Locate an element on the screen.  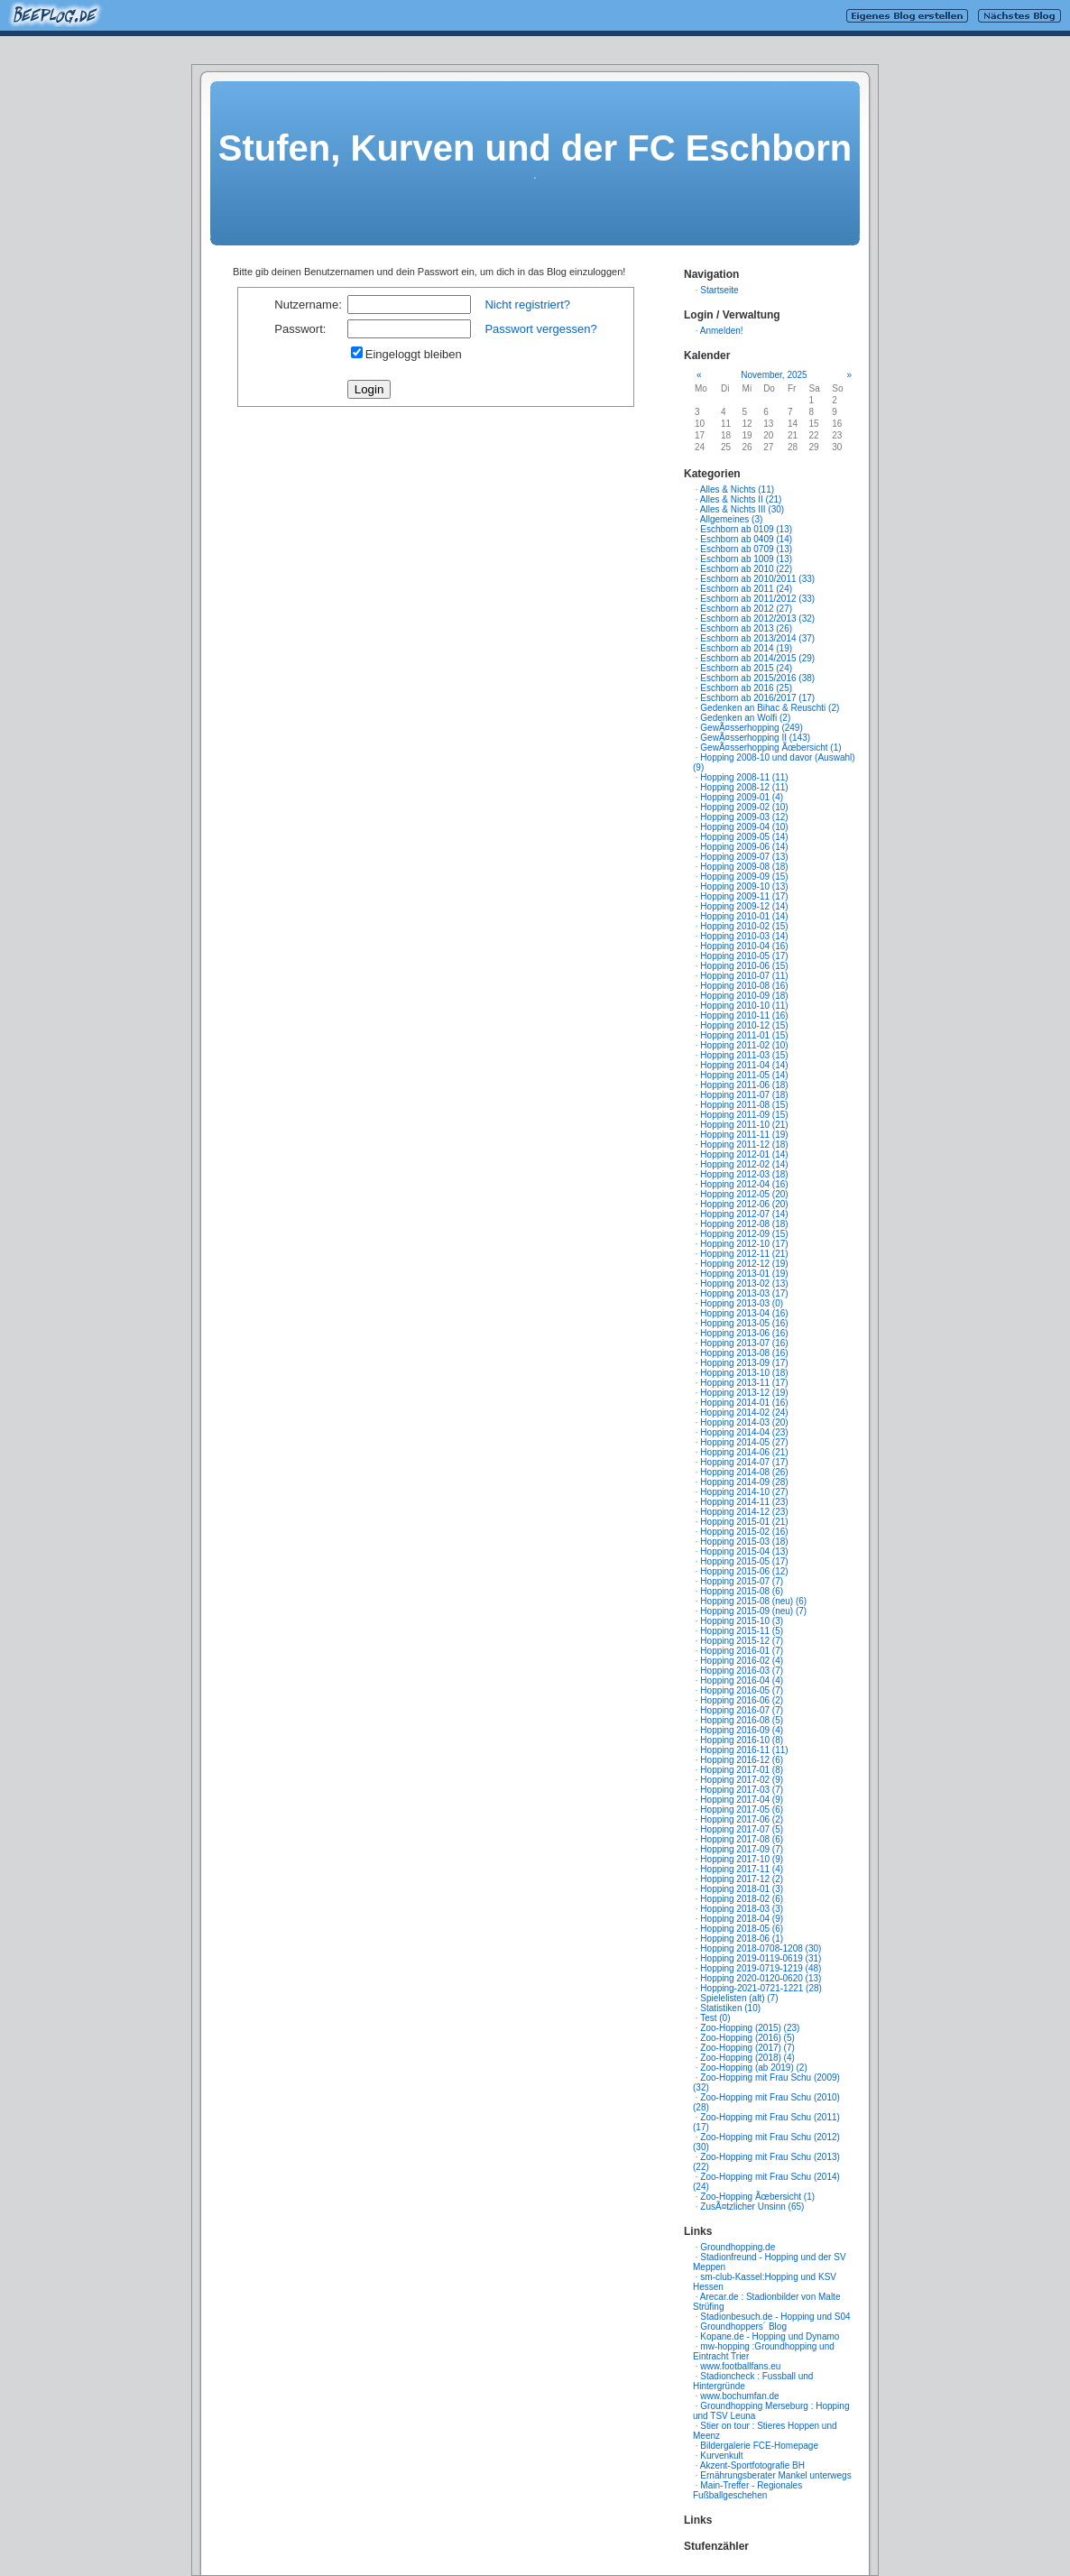
Hopping 2012-10 (17) is located at coordinates (744, 1244).